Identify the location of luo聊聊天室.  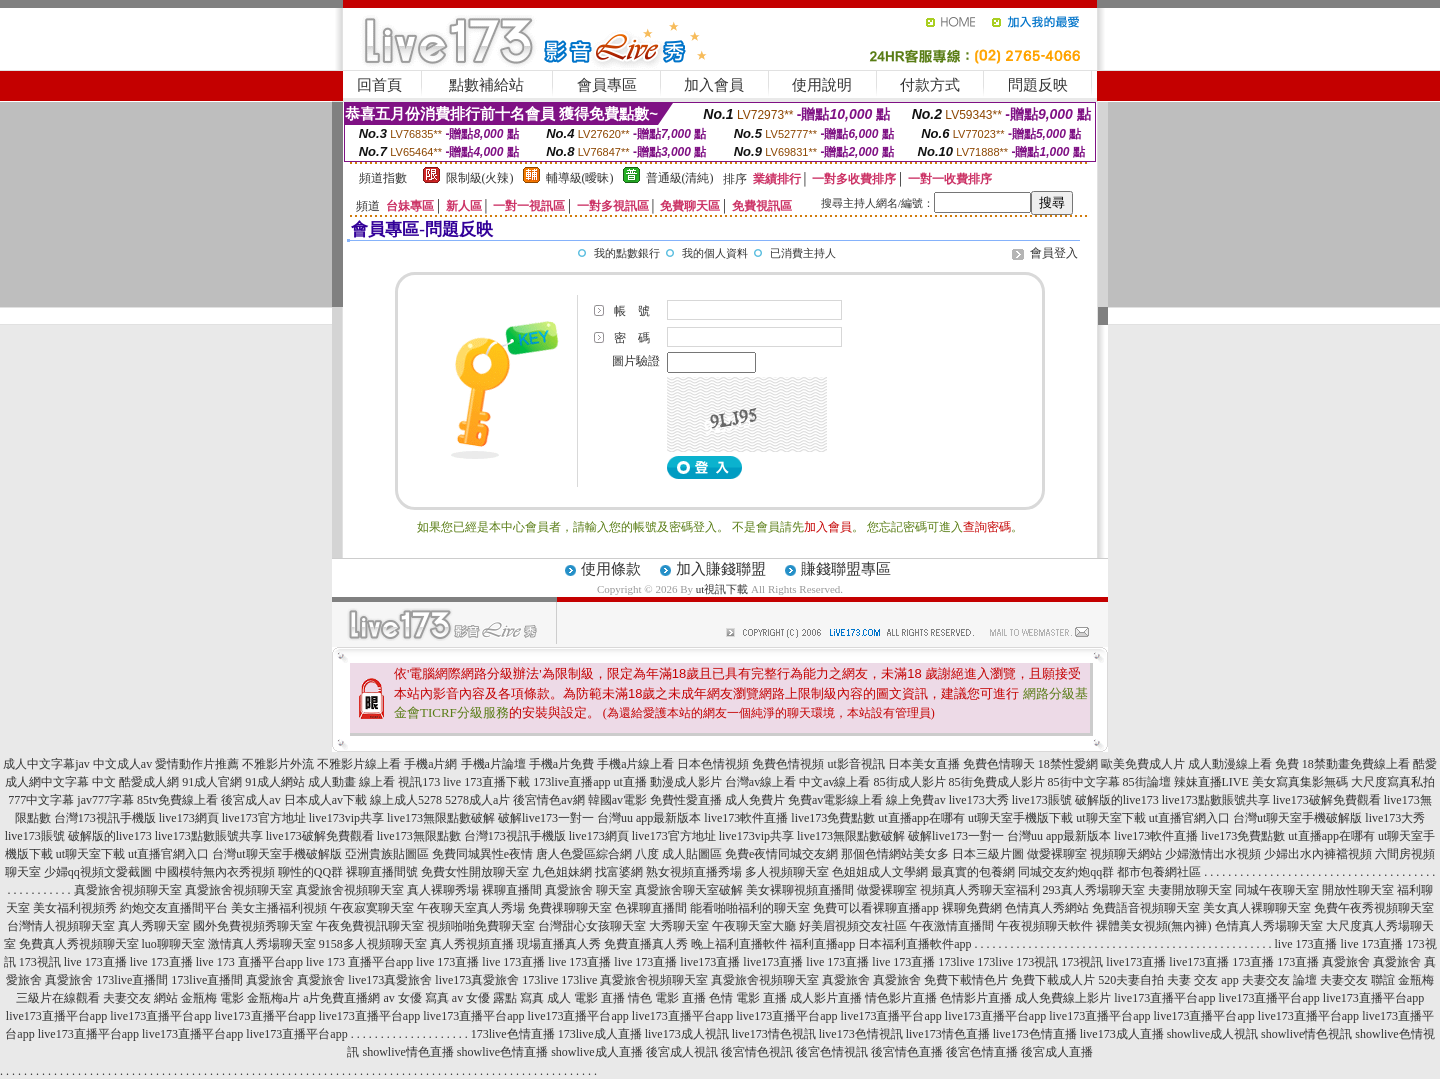
(173, 944).